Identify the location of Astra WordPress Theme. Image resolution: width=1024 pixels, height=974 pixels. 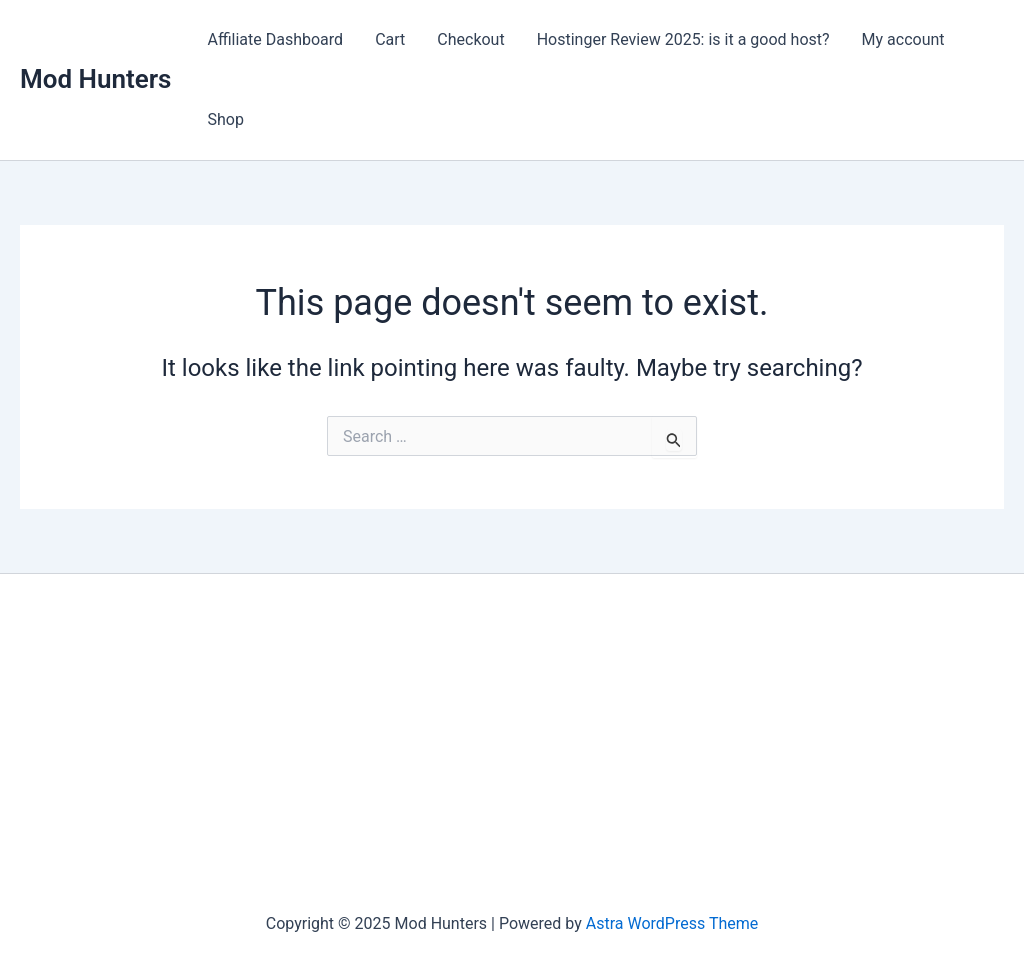
(672, 923).